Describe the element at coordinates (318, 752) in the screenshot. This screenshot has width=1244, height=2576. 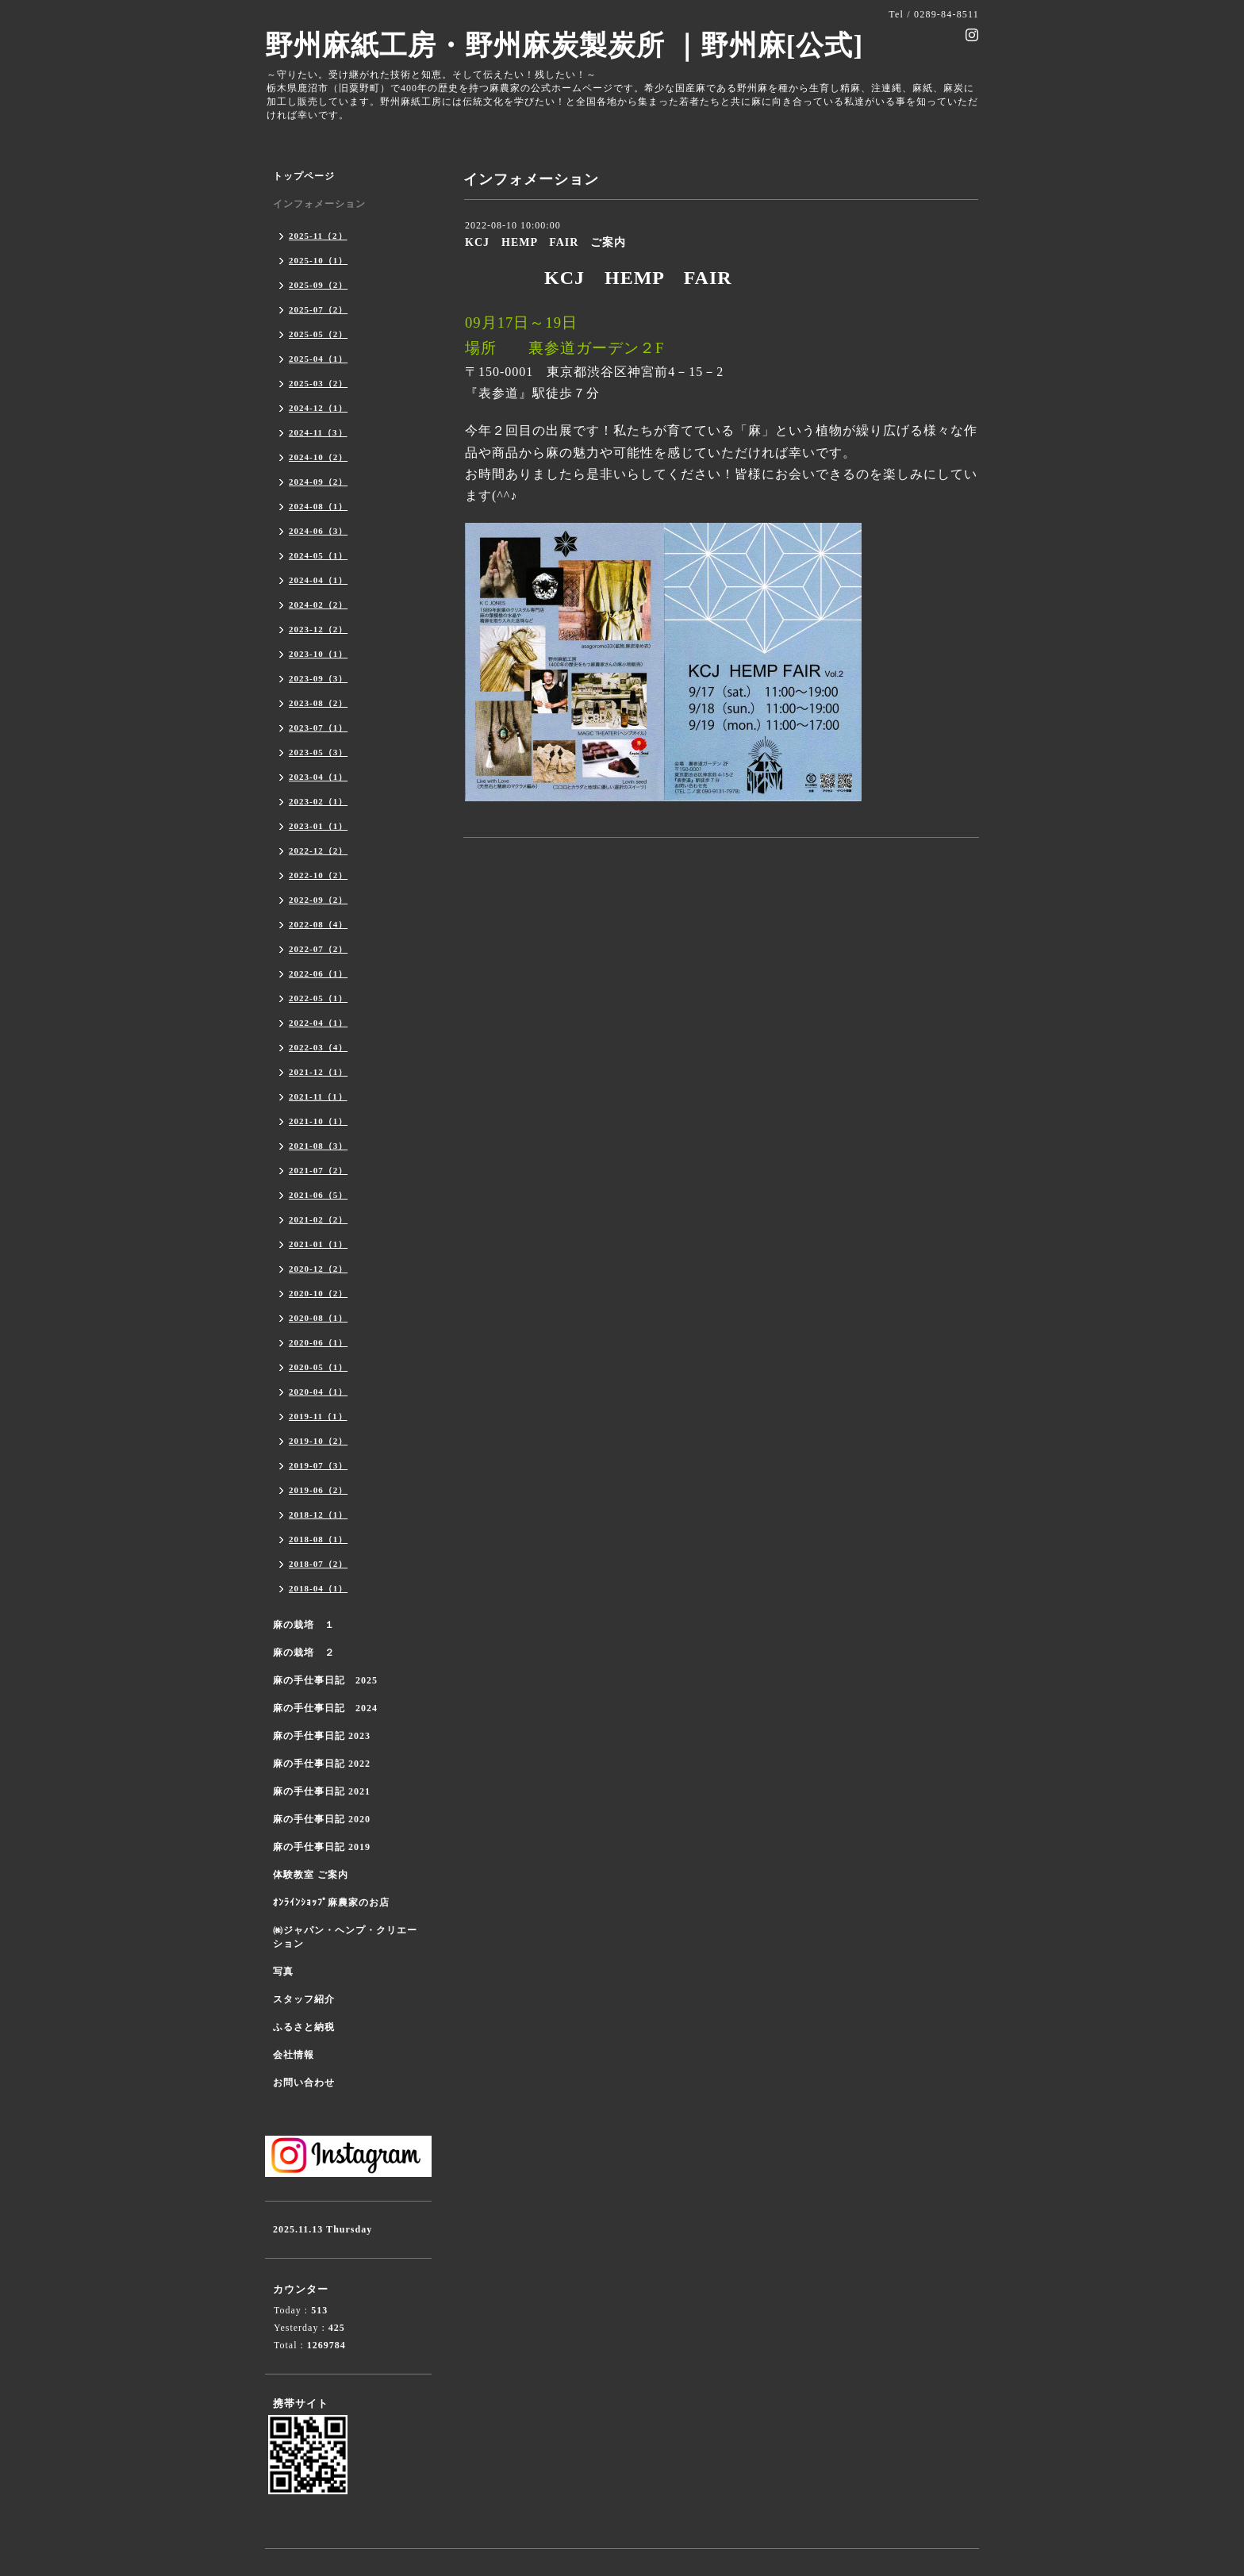
I see `2023-05（3）` at that location.